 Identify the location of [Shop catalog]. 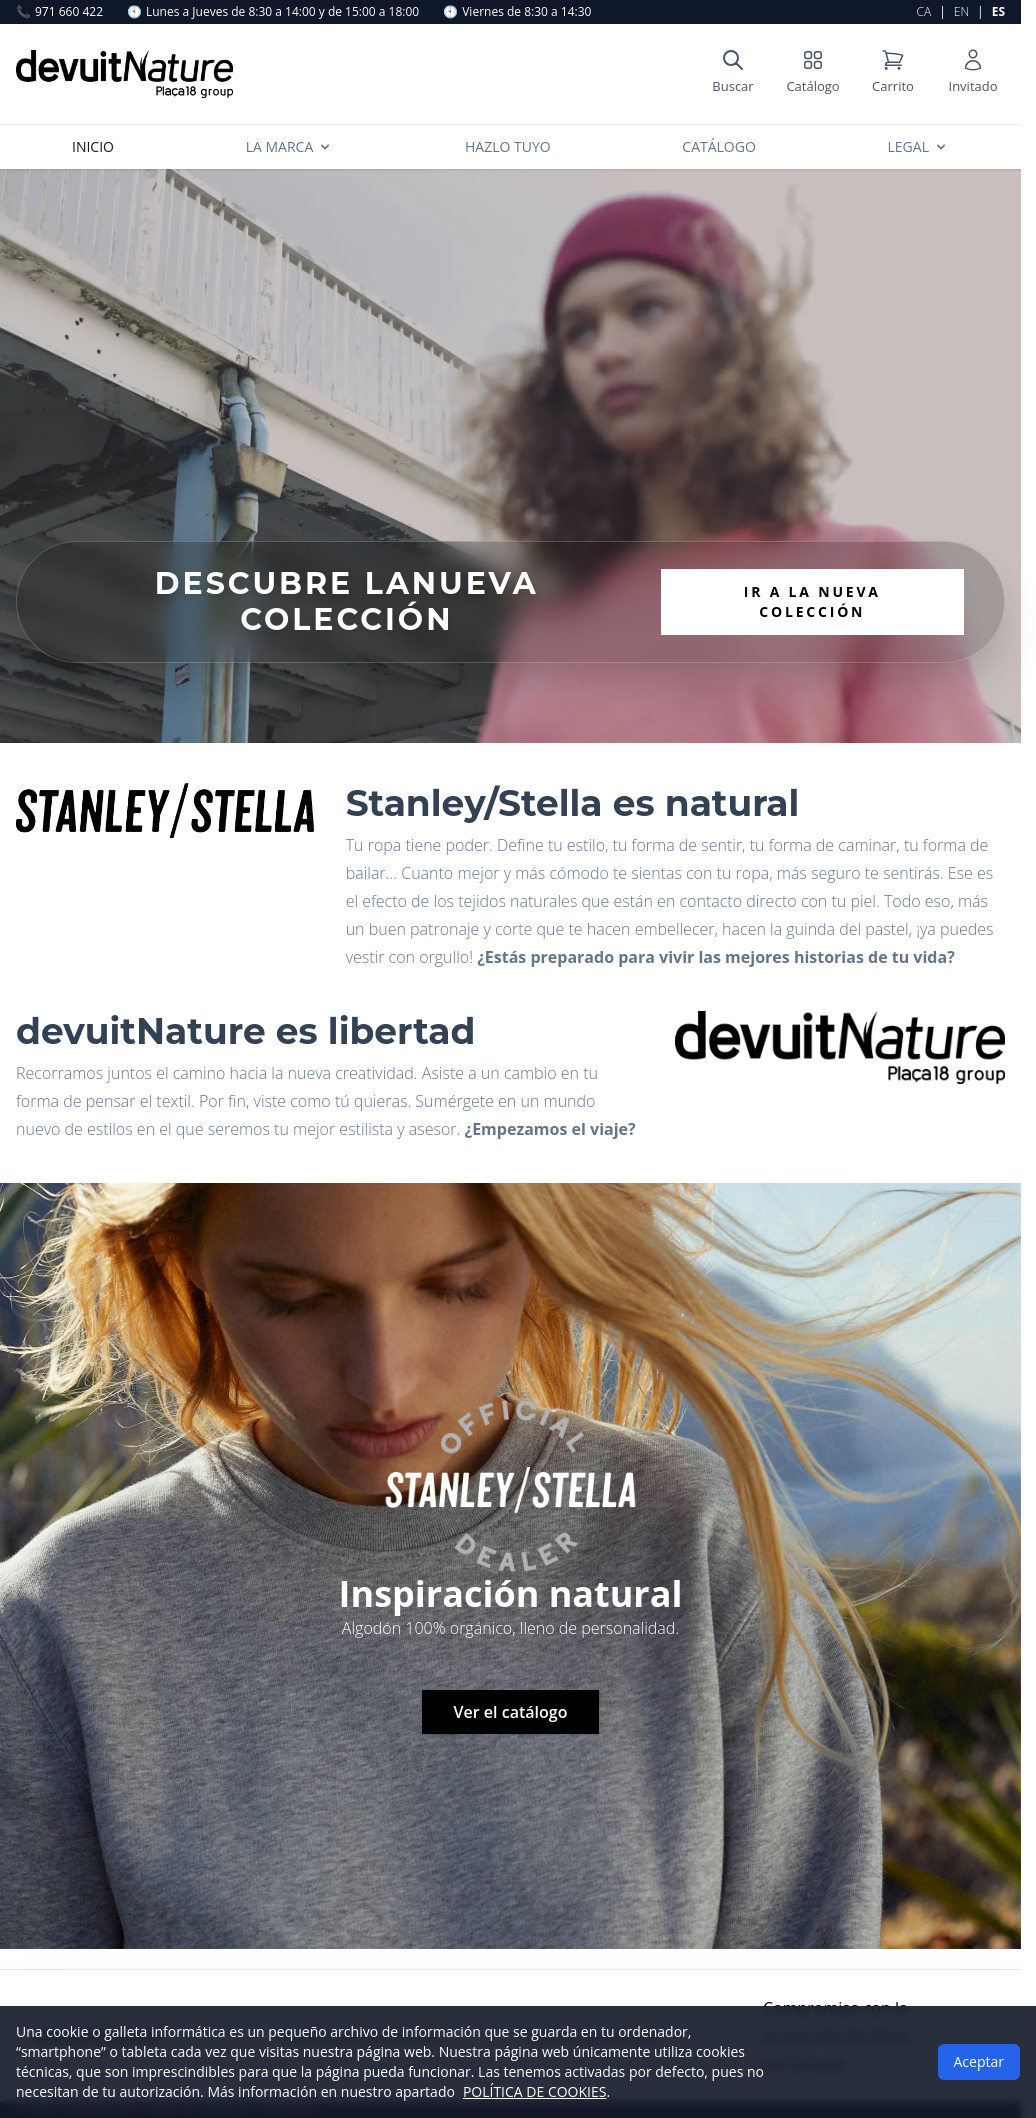
(813, 74).